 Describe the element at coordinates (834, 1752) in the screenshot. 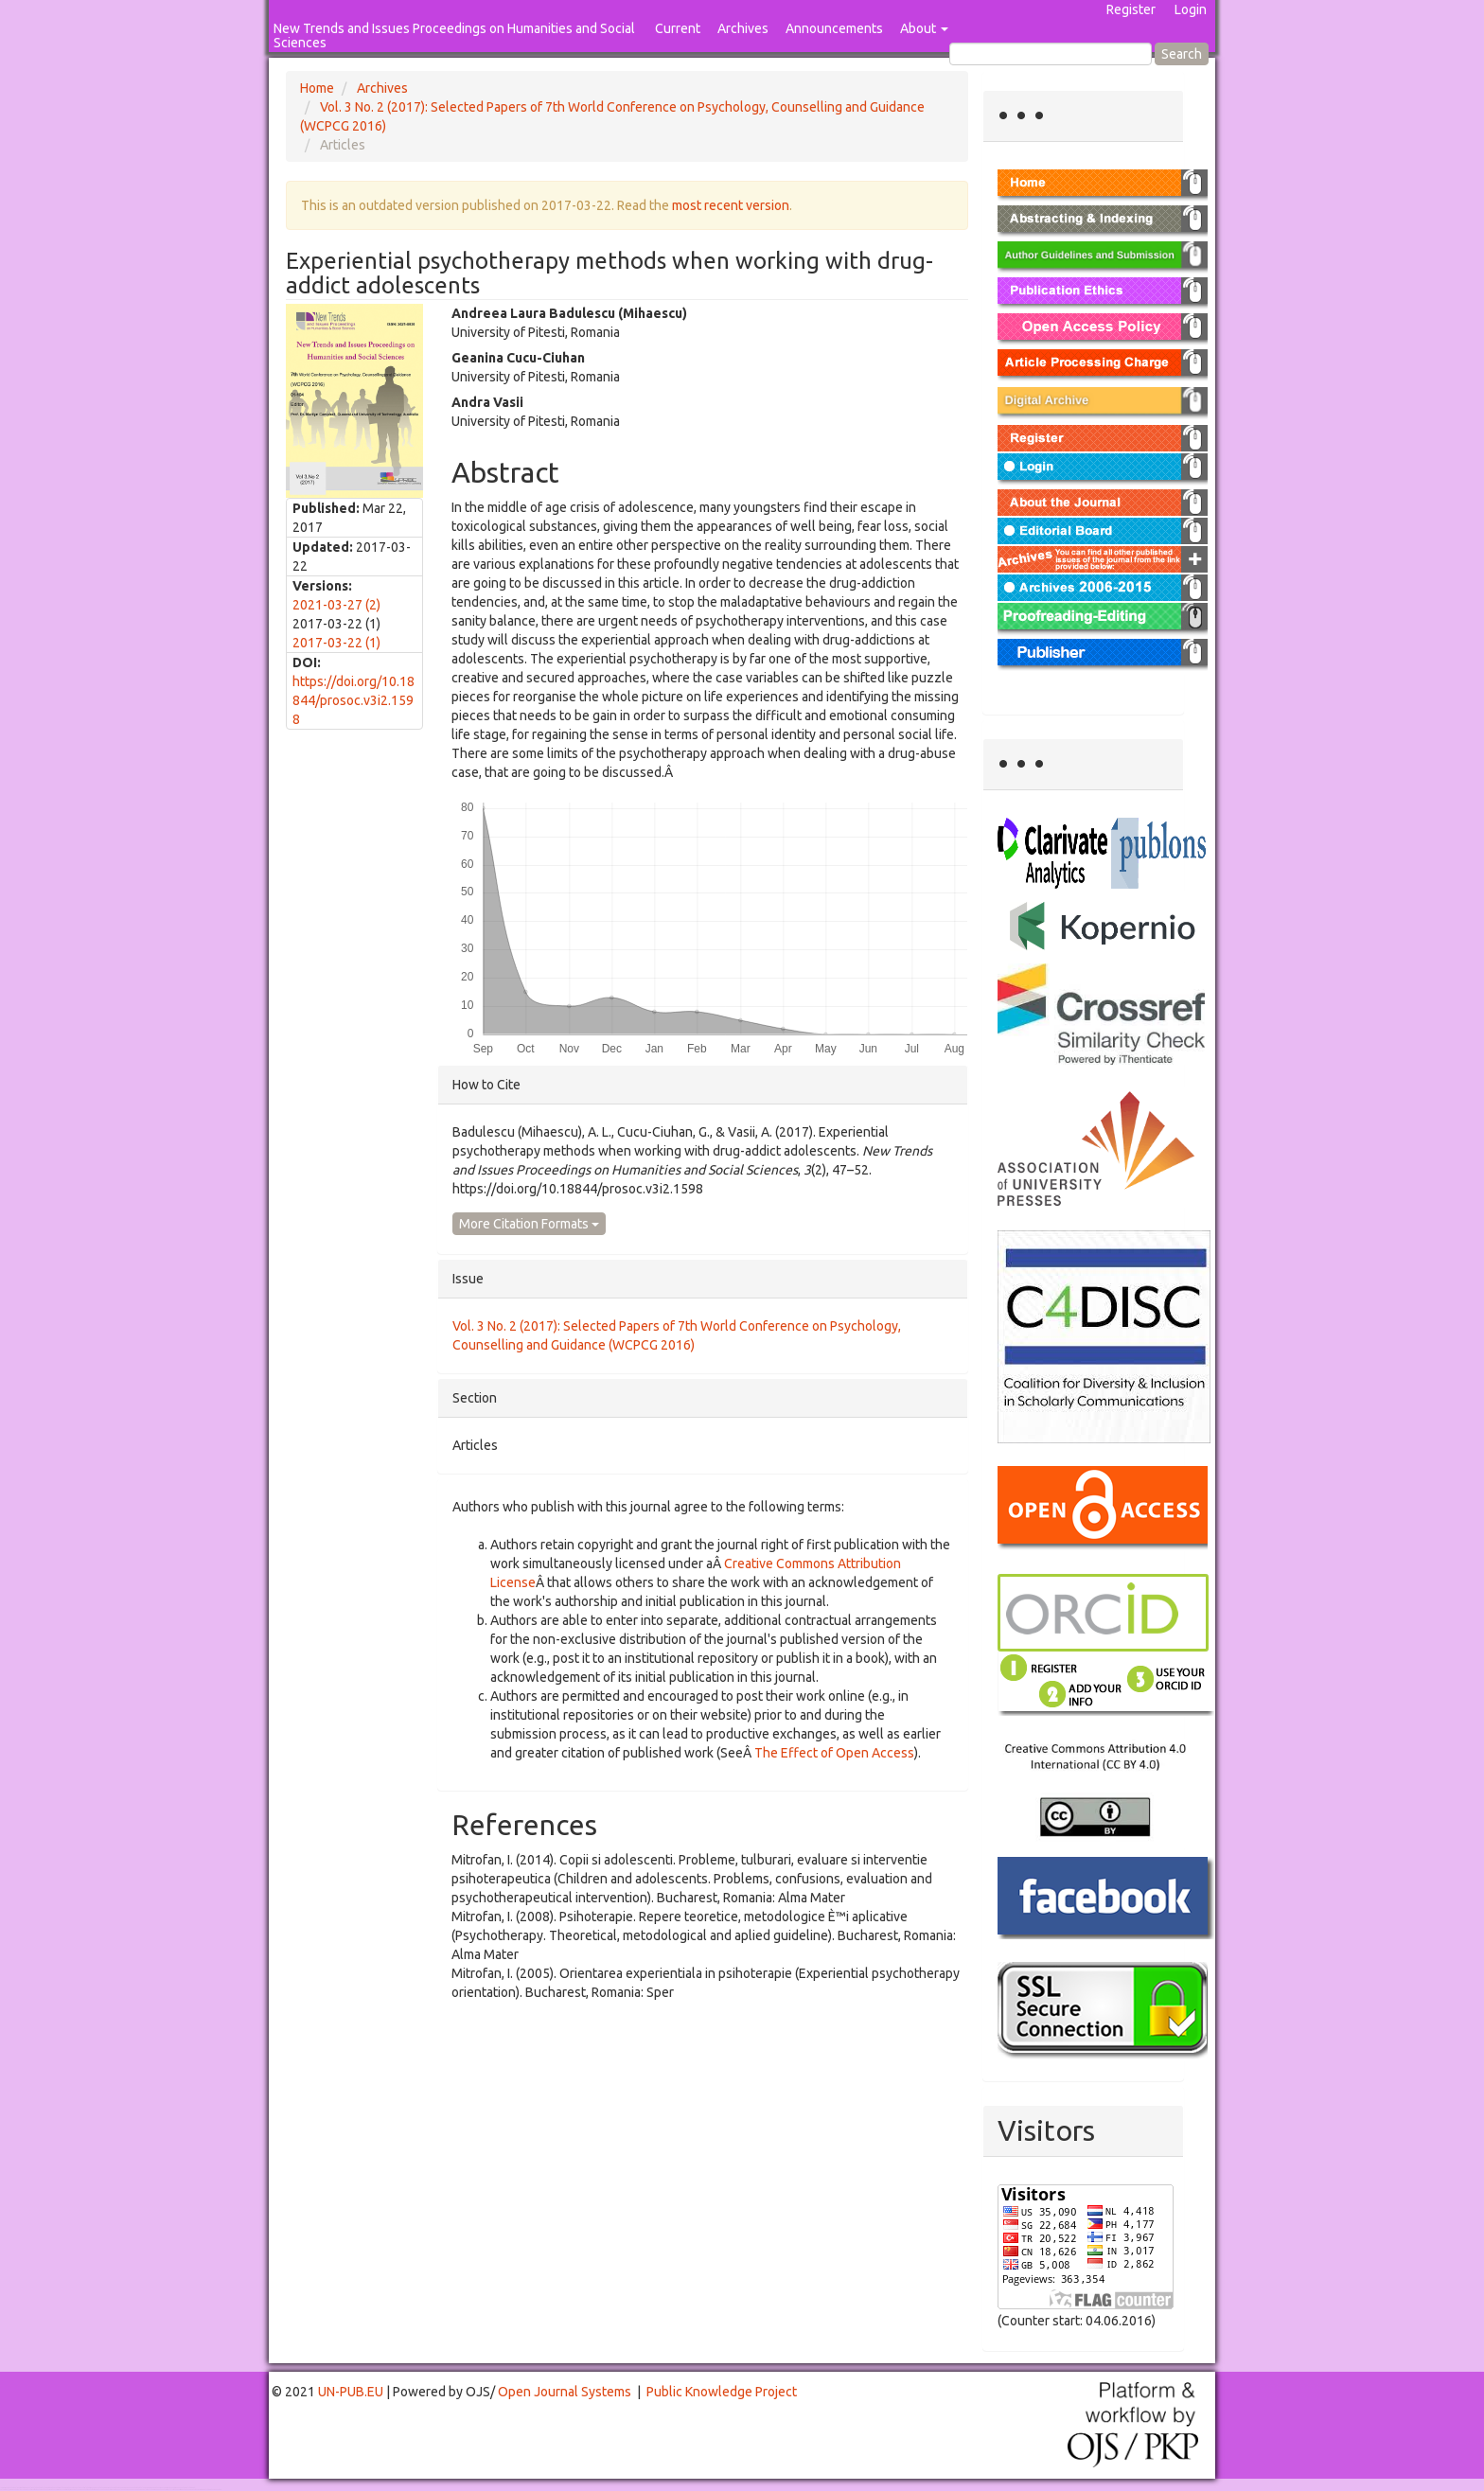

I see `The Effect of Open Access` at that location.